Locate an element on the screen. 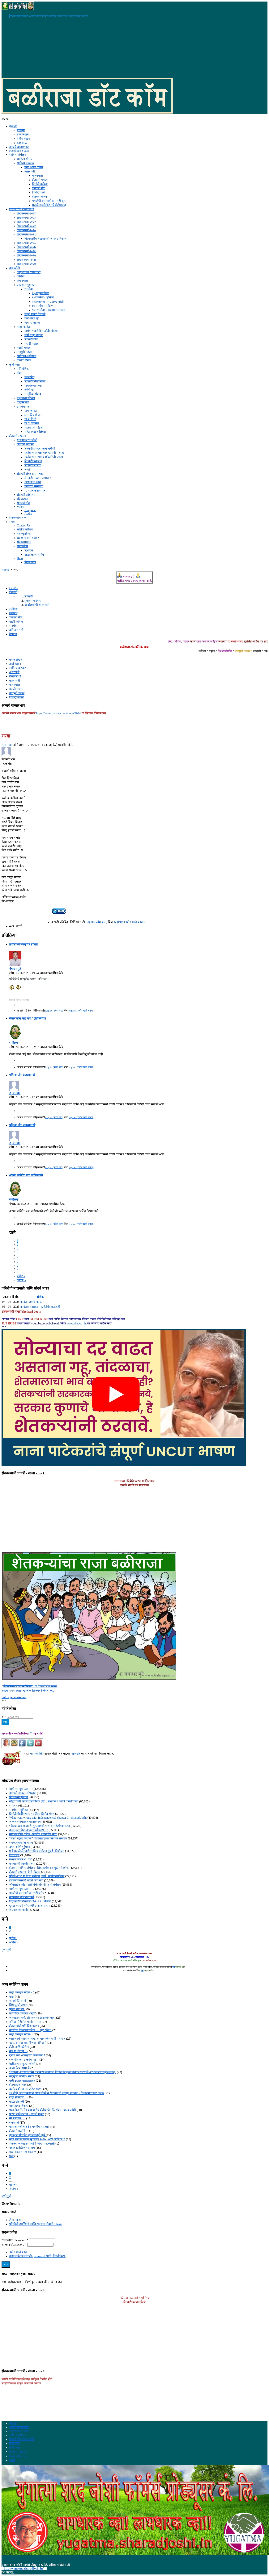 This screenshot has width=269, height=2576. पलाट साडेबाराचा - आगरी गझल is located at coordinates (26, 2114).